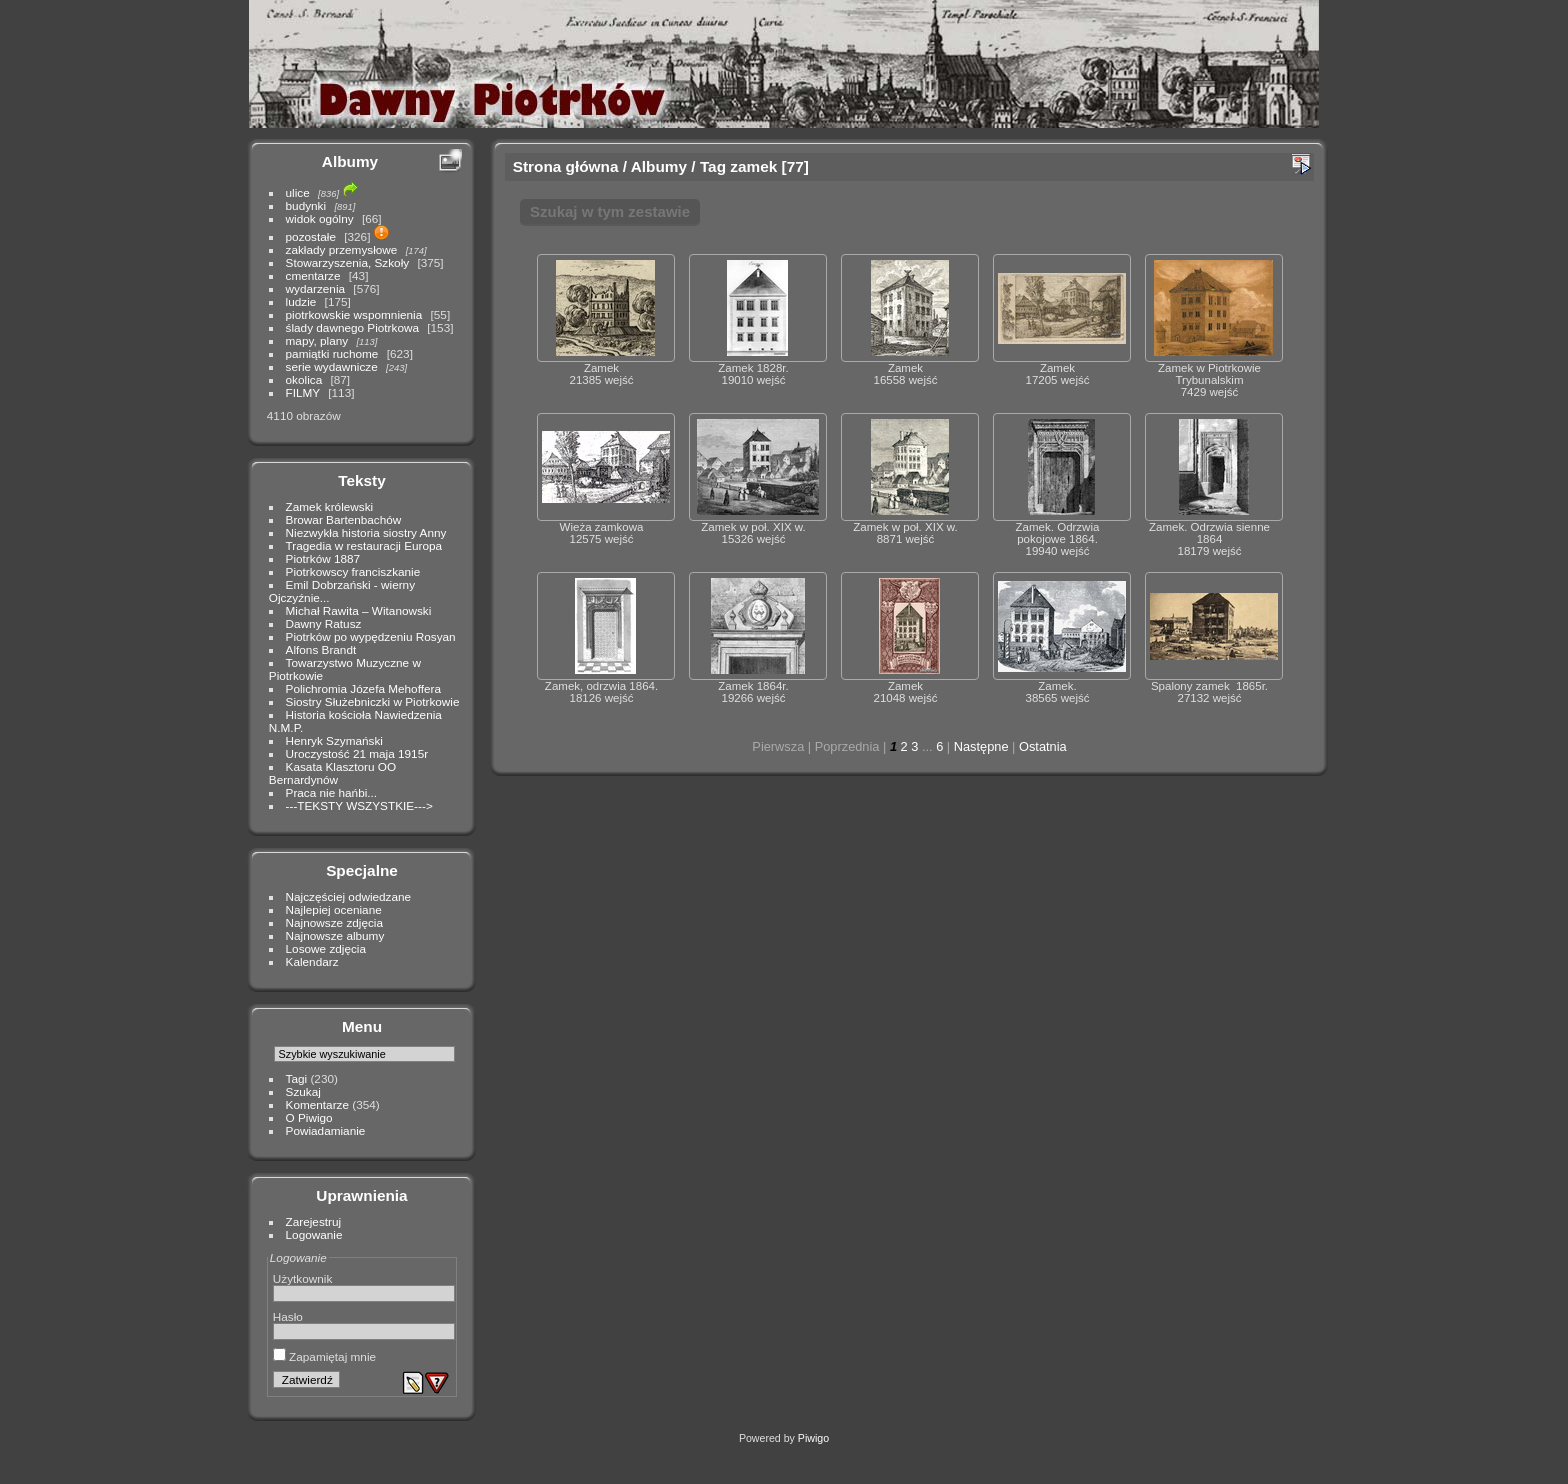 The width and height of the screenshot is (1568, 1484). Describe the element at coordinates (313, 275) in the screenshot. I see `cmentarze` at that location.